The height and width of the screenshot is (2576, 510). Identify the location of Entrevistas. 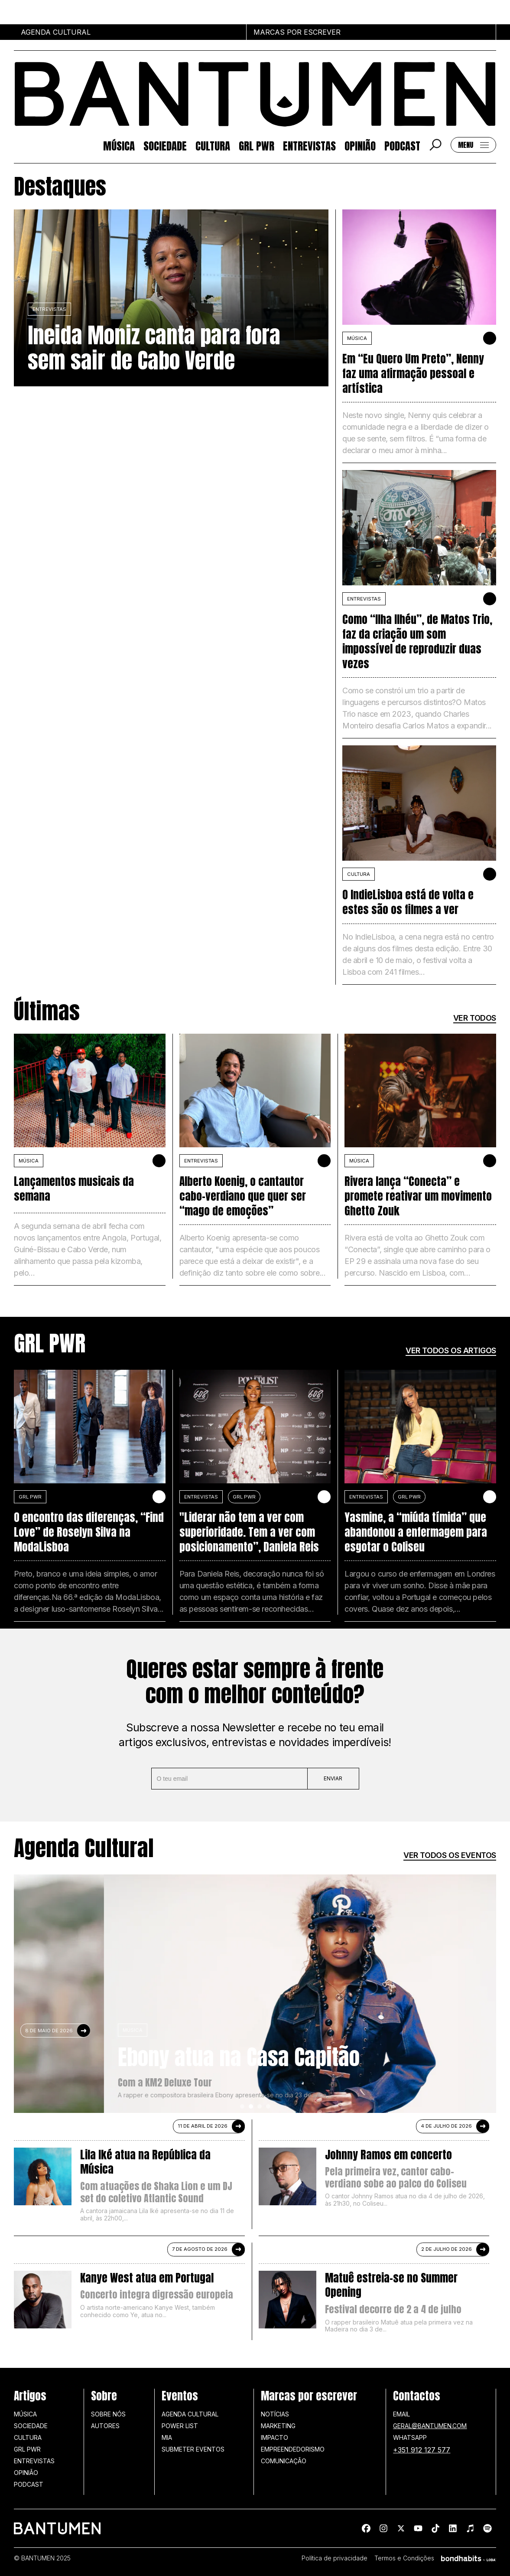
(309, 145).